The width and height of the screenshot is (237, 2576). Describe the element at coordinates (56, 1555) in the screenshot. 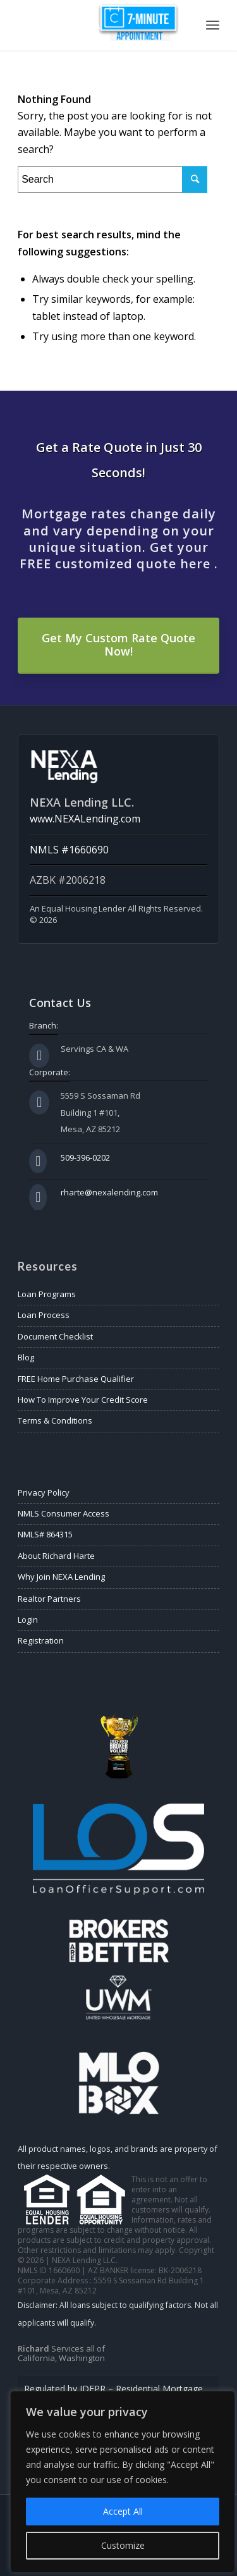

I see `About Richard Harte` at that location.